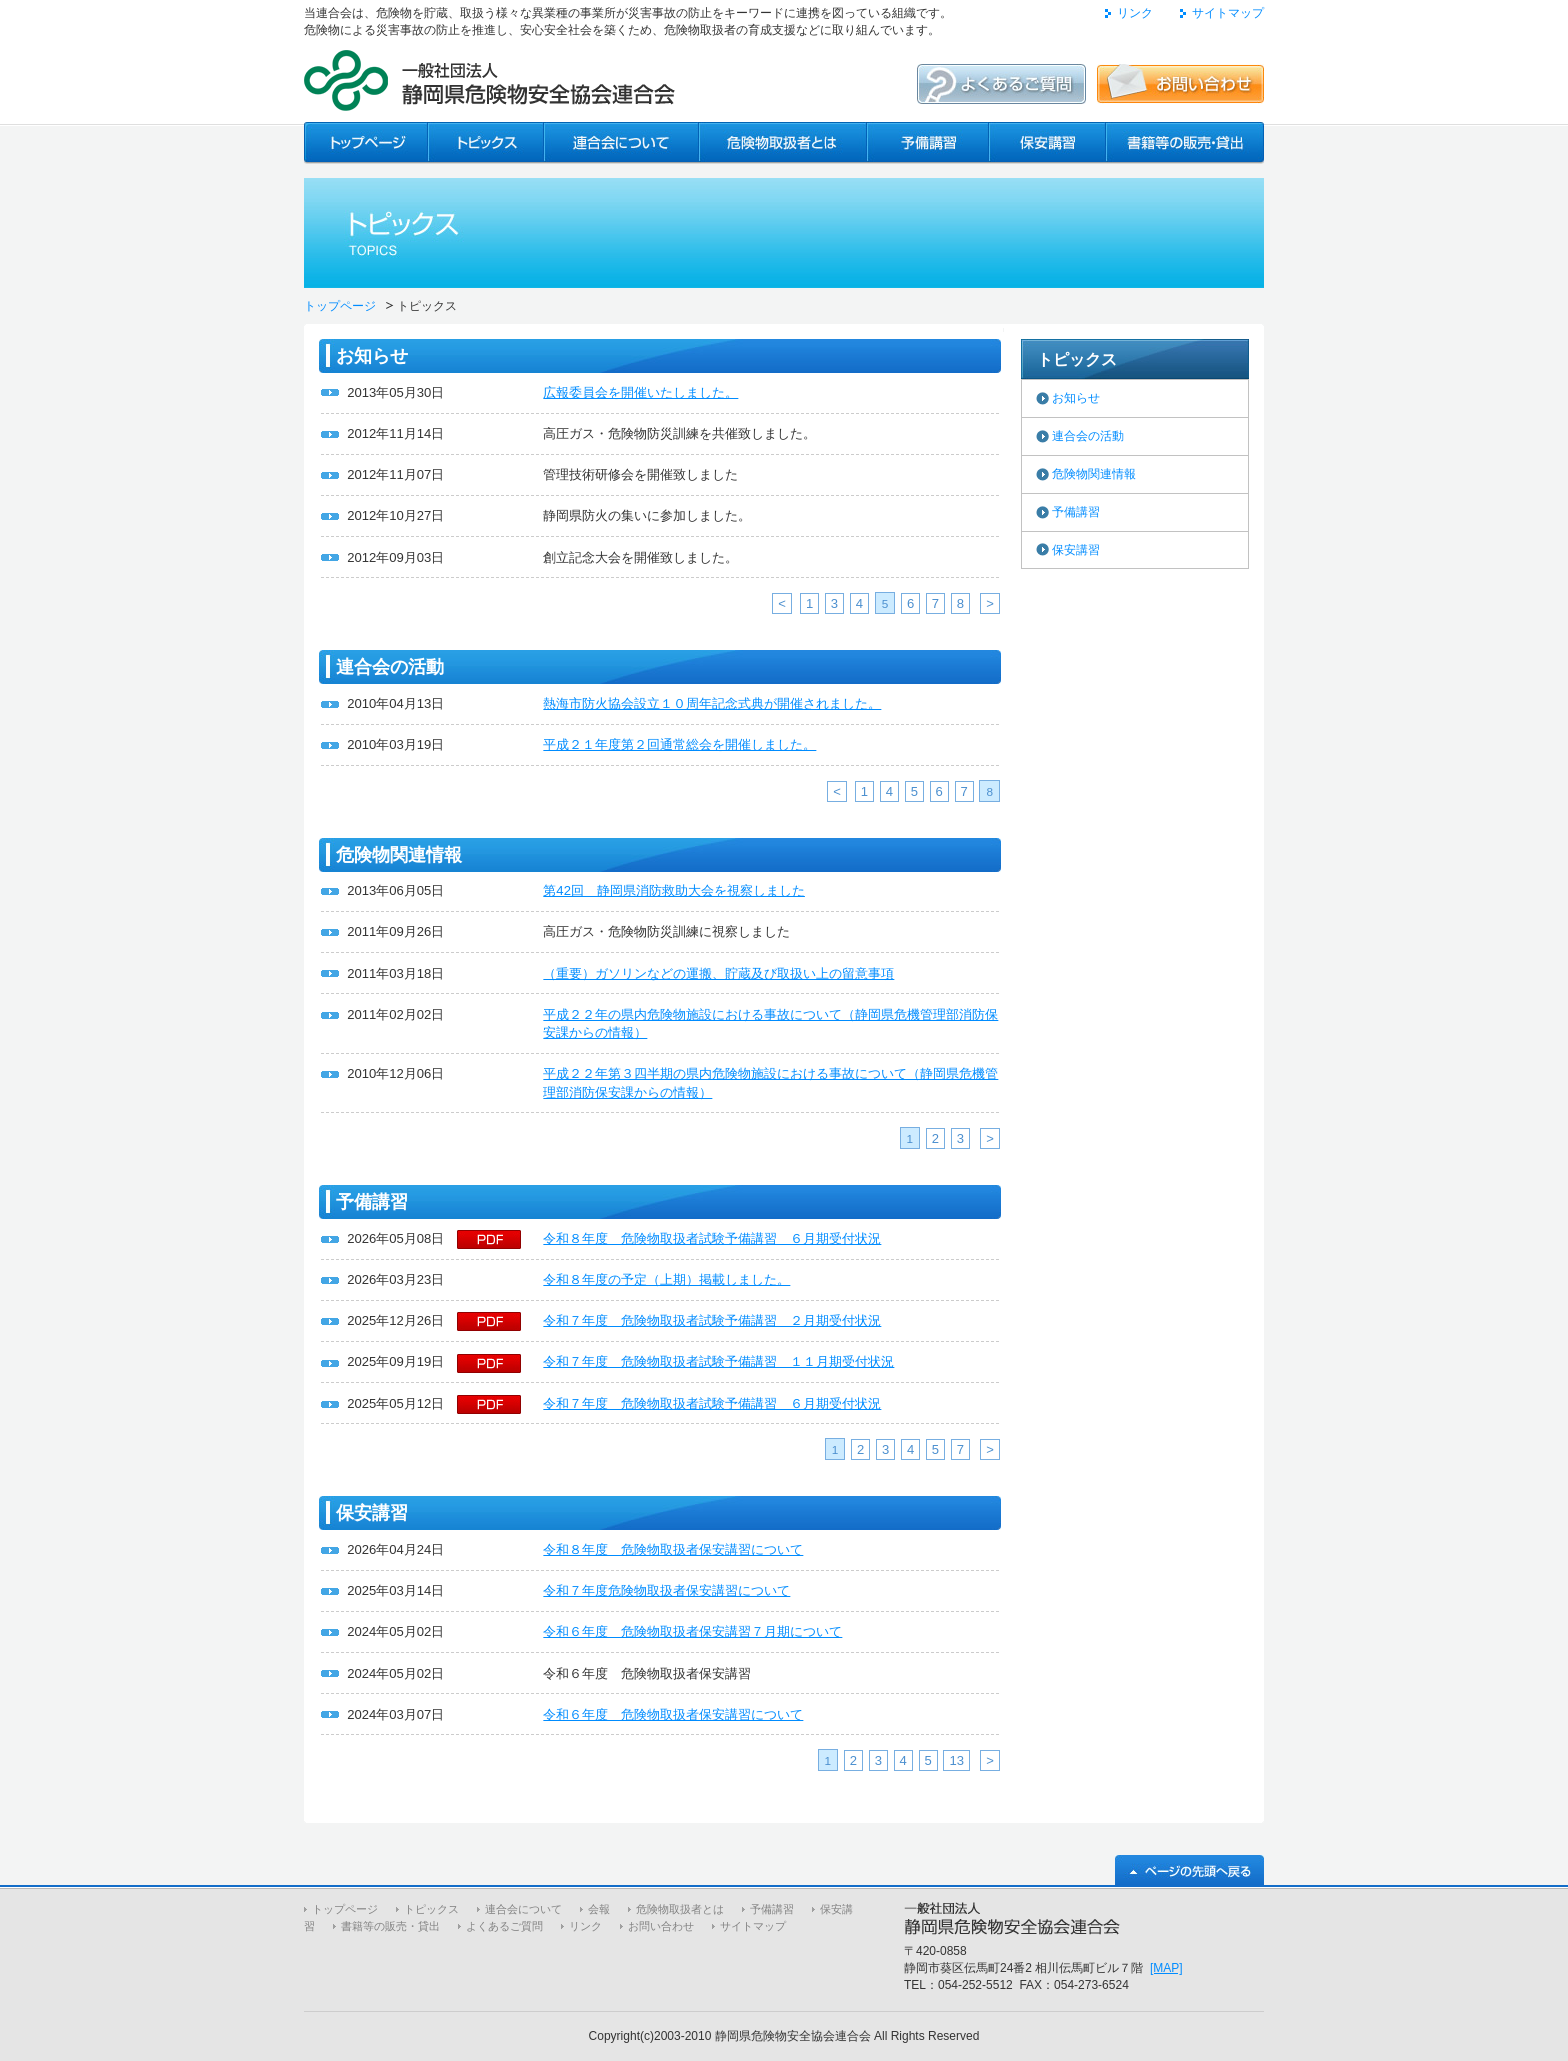 The height and width of the screenshot is (2061, 1568). I want to click on お問い合わせ, so click(661, 1926).